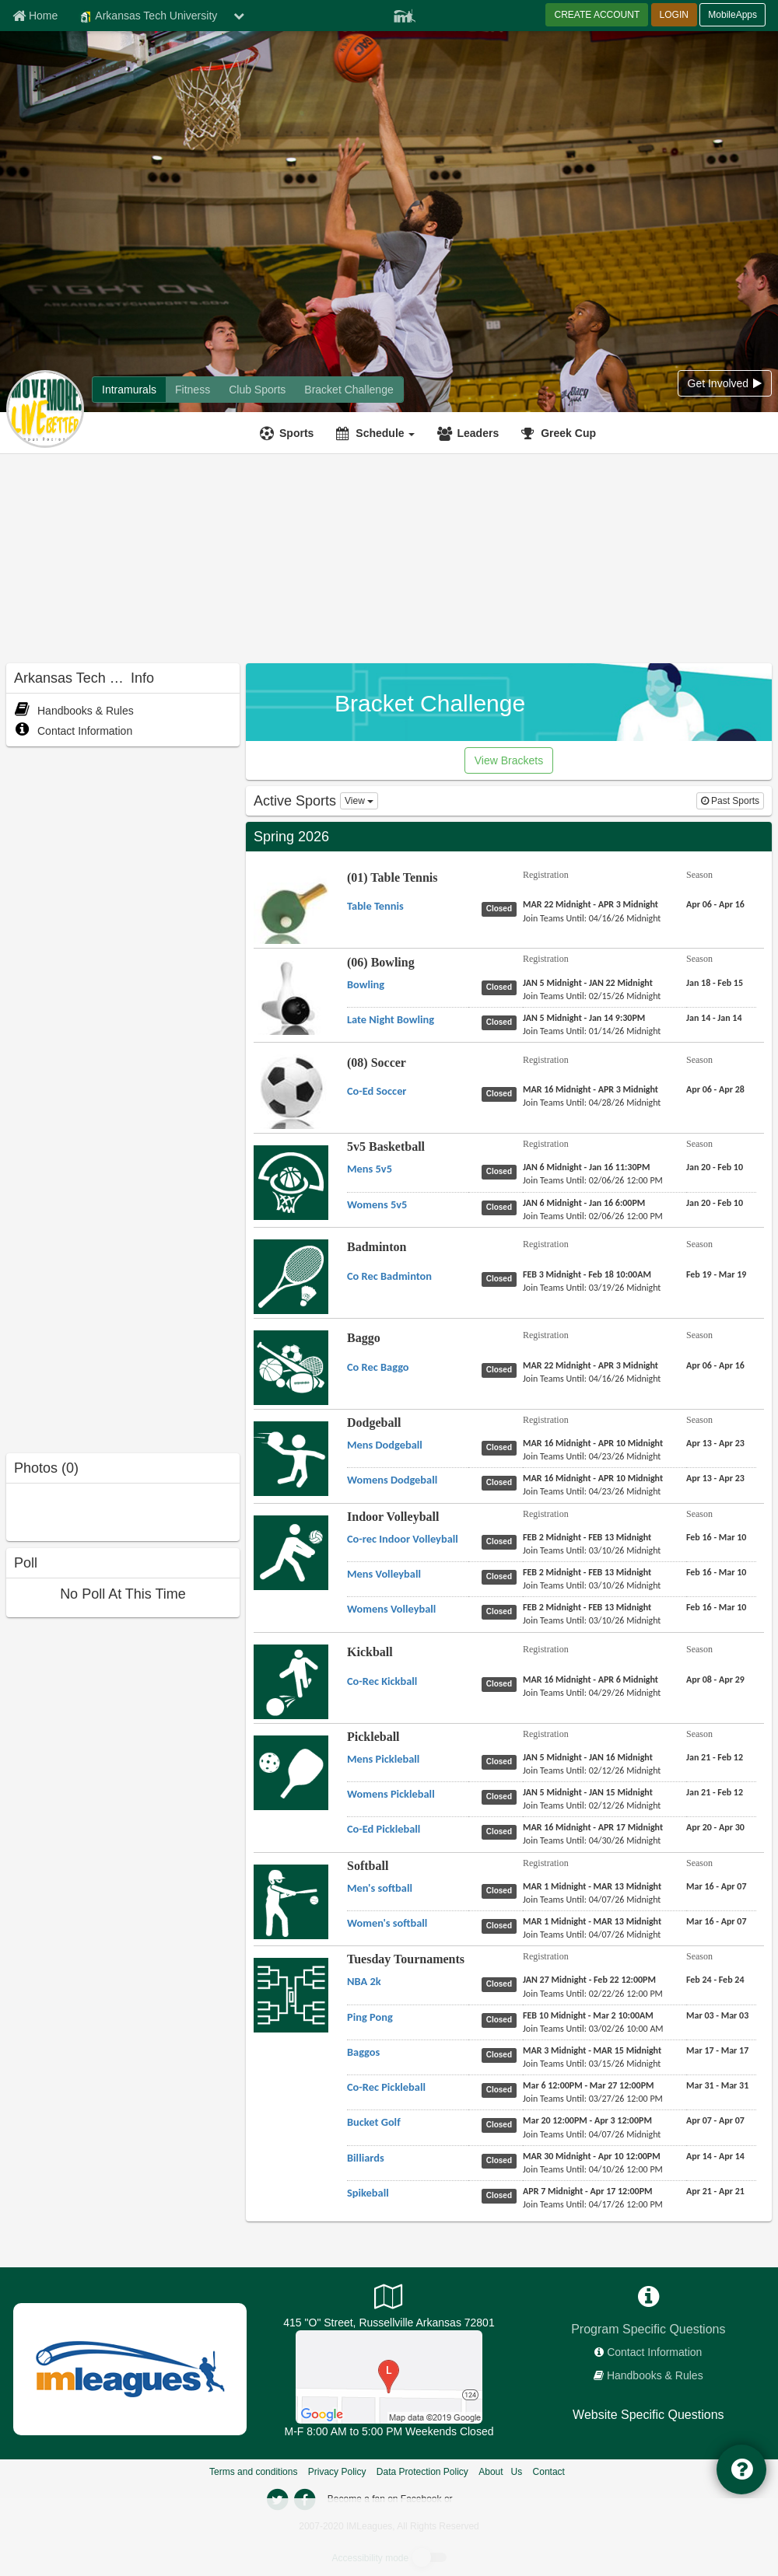  What do you see at coordinates (715, 1827) in the screenshot?
I see `[Pickleball Co-Ed Pickleball season]` at bounding box center [715, 1827].